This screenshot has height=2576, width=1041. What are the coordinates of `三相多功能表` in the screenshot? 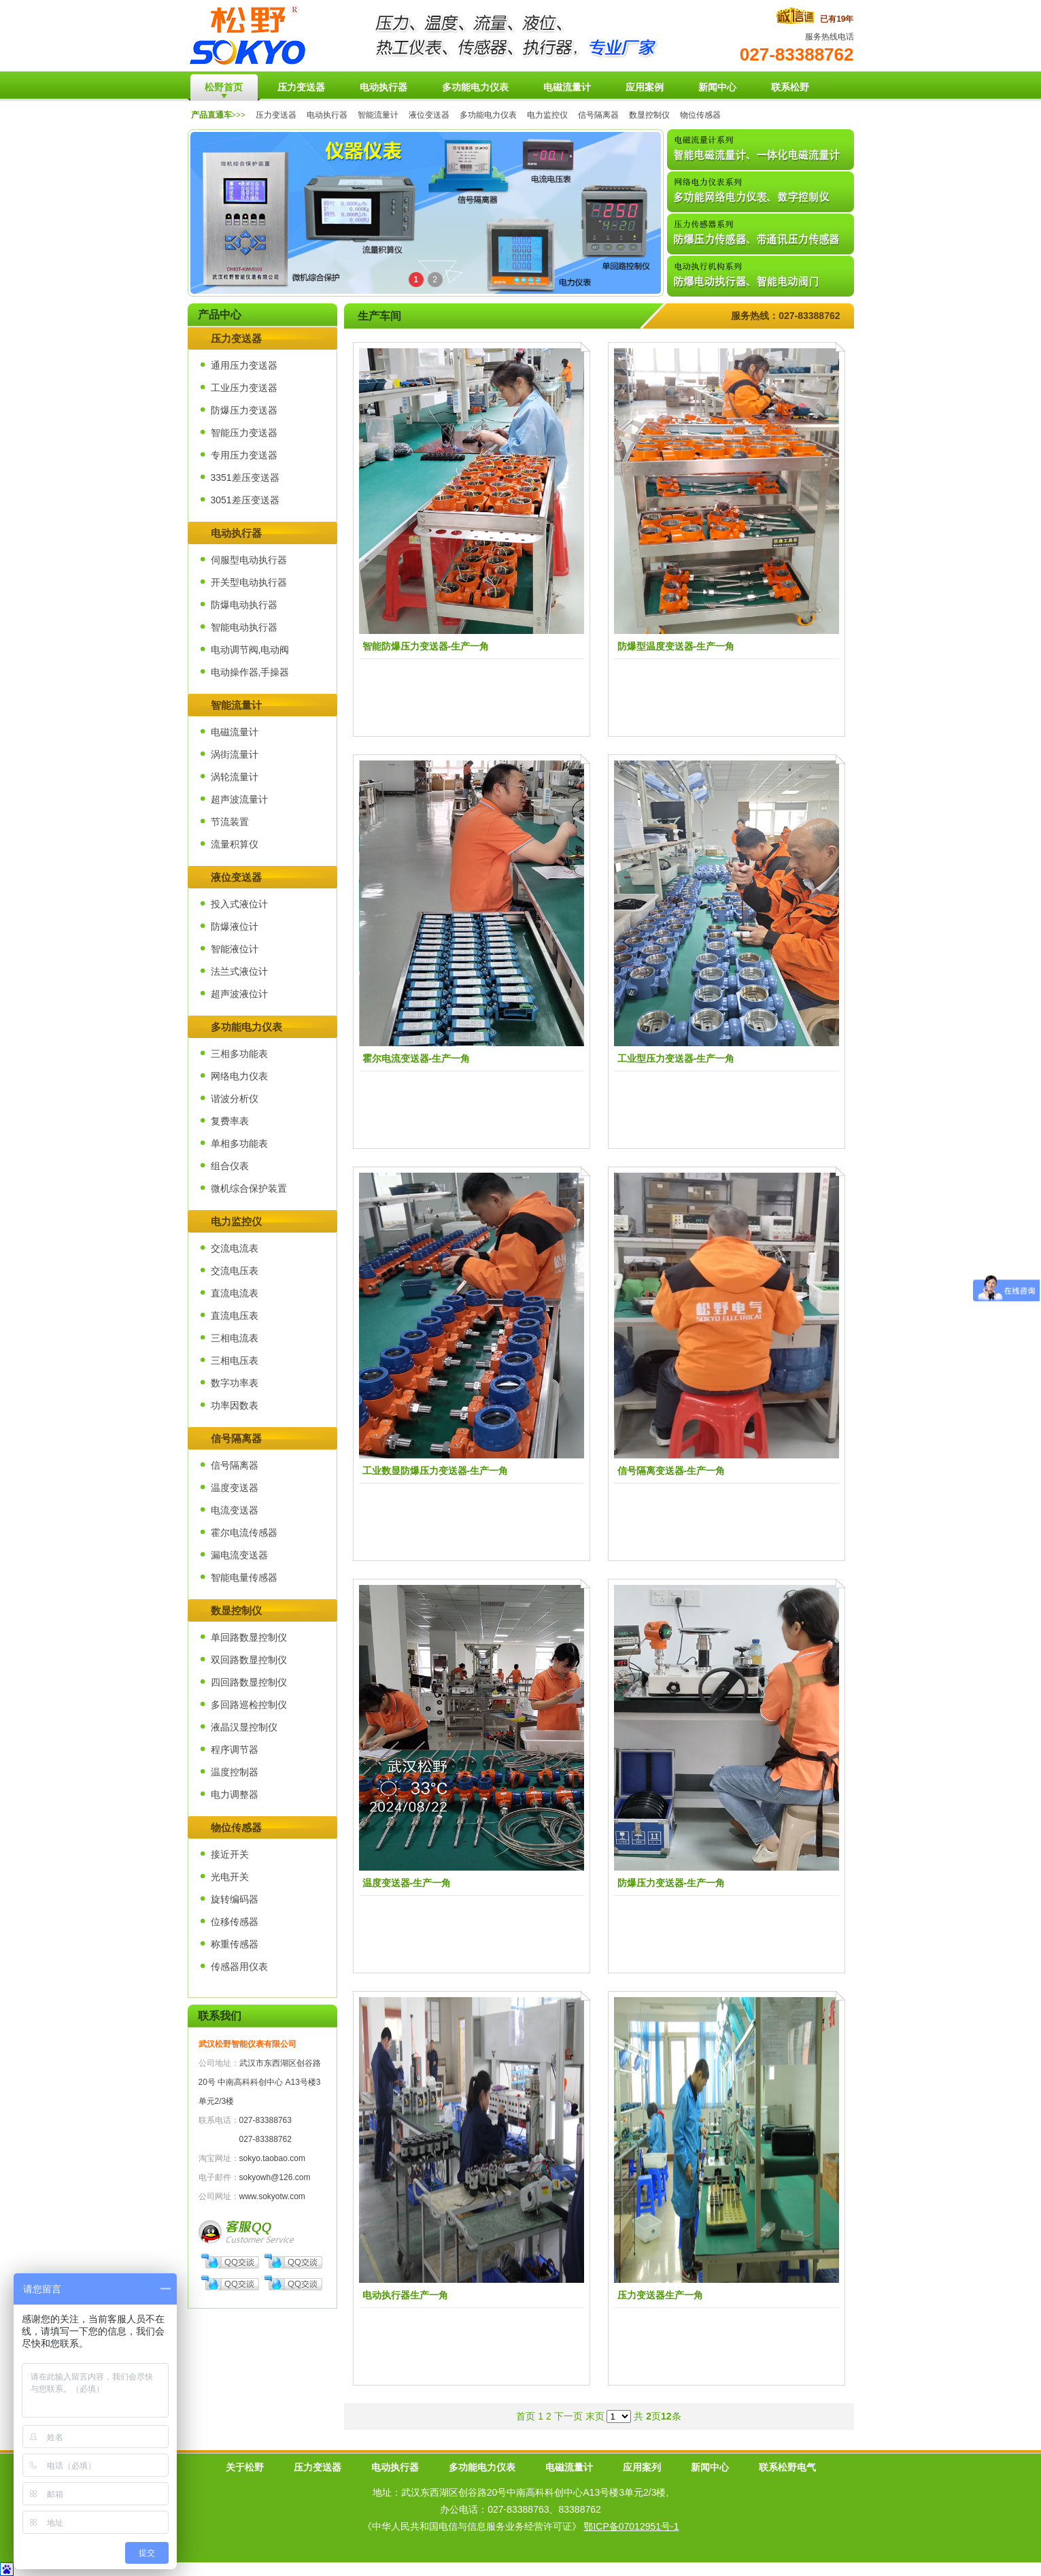 It's located at (239, 1053).